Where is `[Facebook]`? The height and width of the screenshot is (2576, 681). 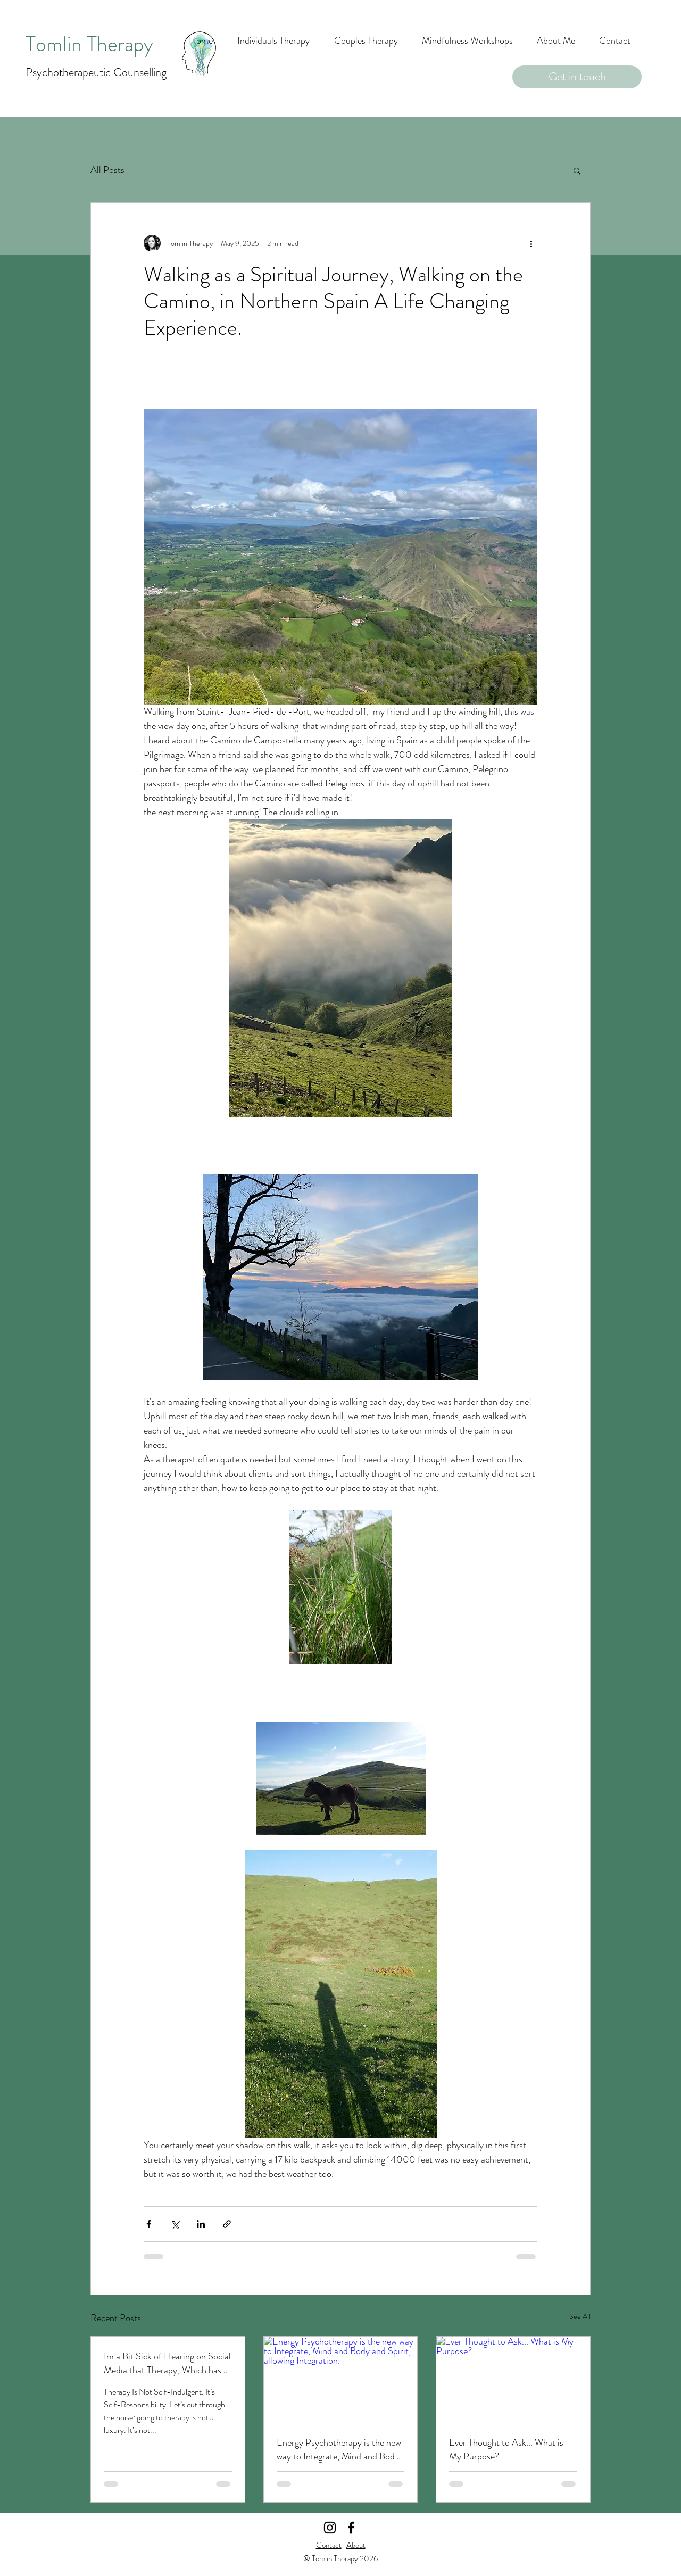
[Facebook] is located at coordinates (351, 2528).